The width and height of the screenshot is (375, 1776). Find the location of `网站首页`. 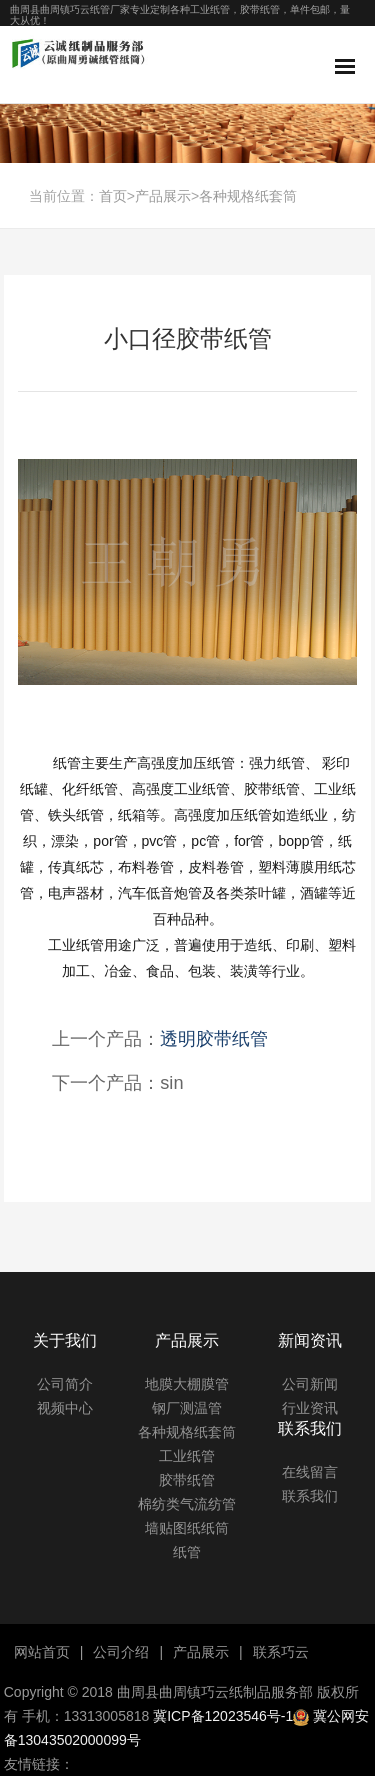

网站首页 is located at coordinates (42, 1652).